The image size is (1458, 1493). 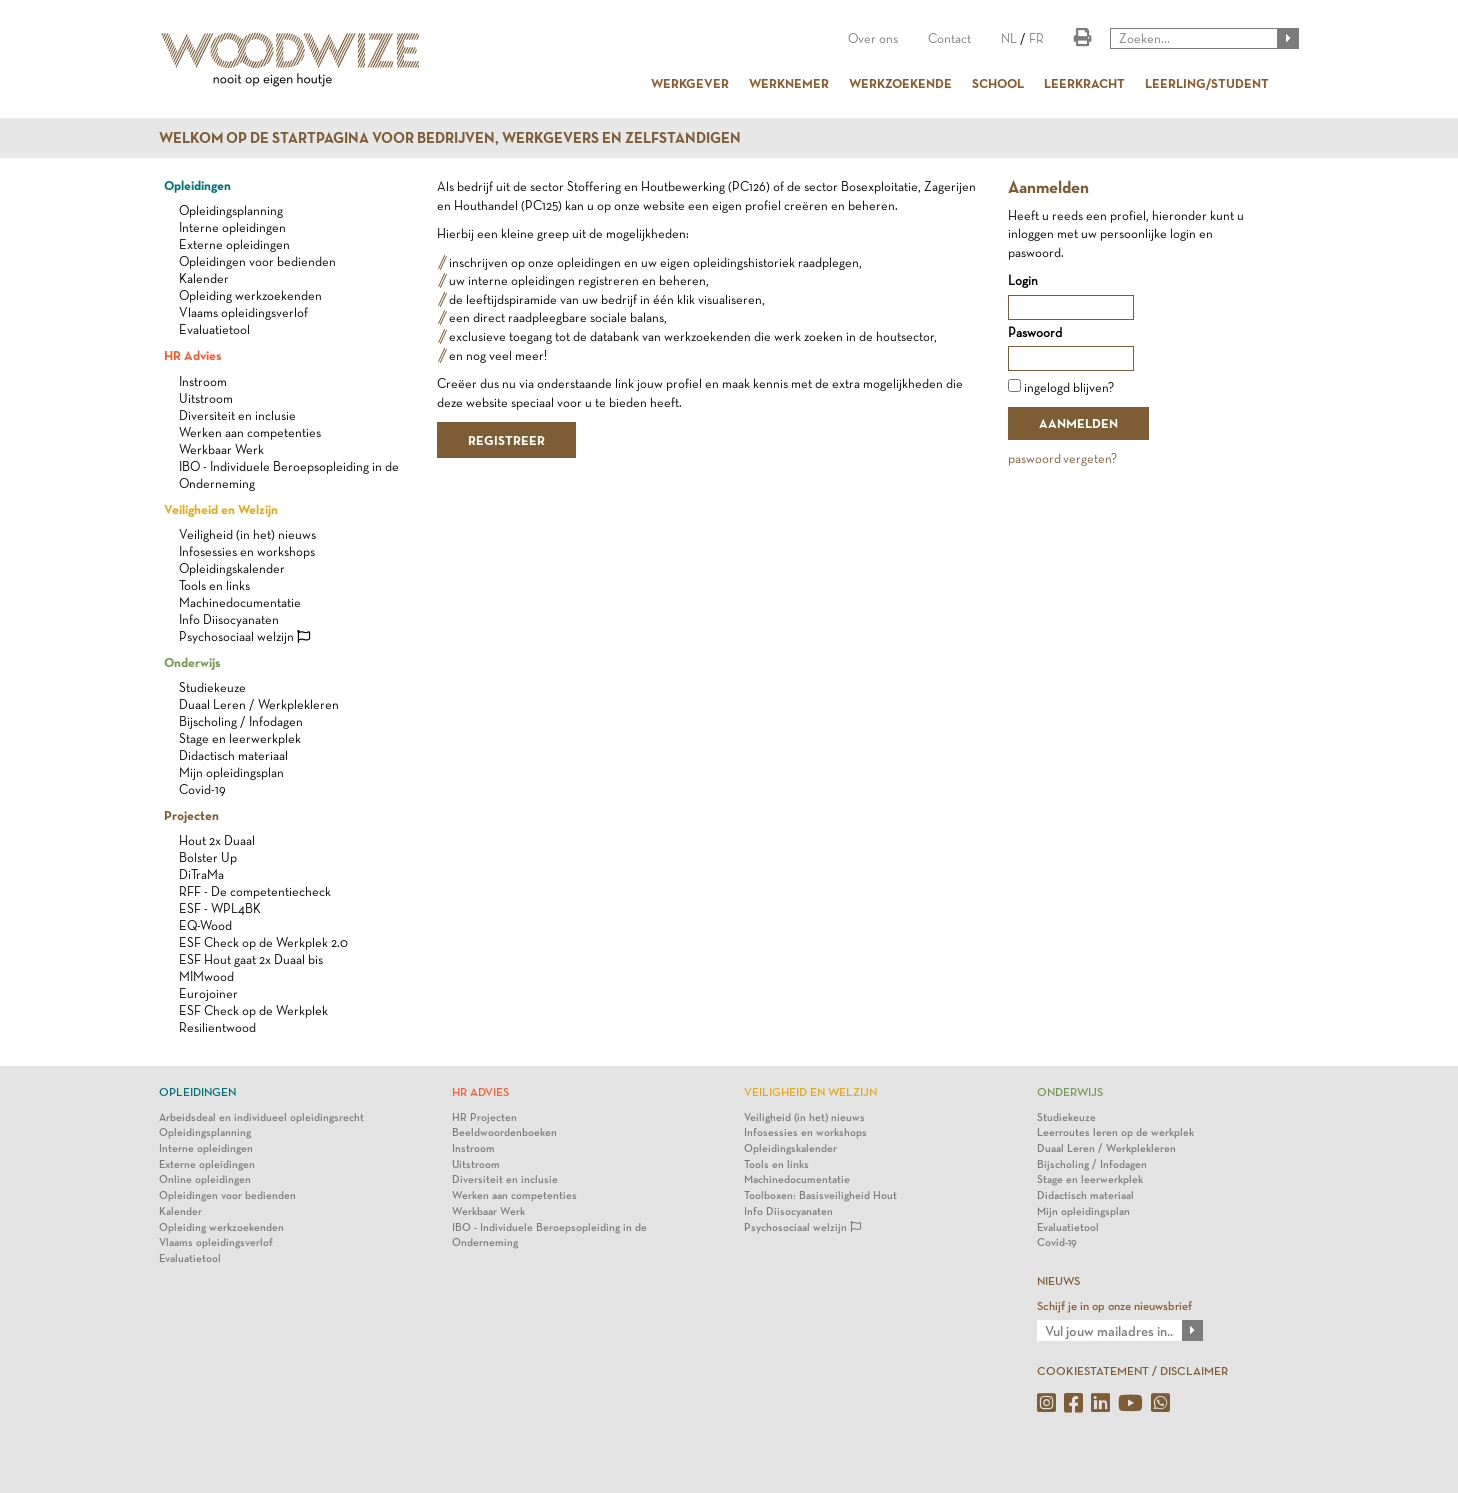 What do you see at coordinates (998, 83) in the screenshot?
I see `SCHOOL` at bounding box center [998, 83].